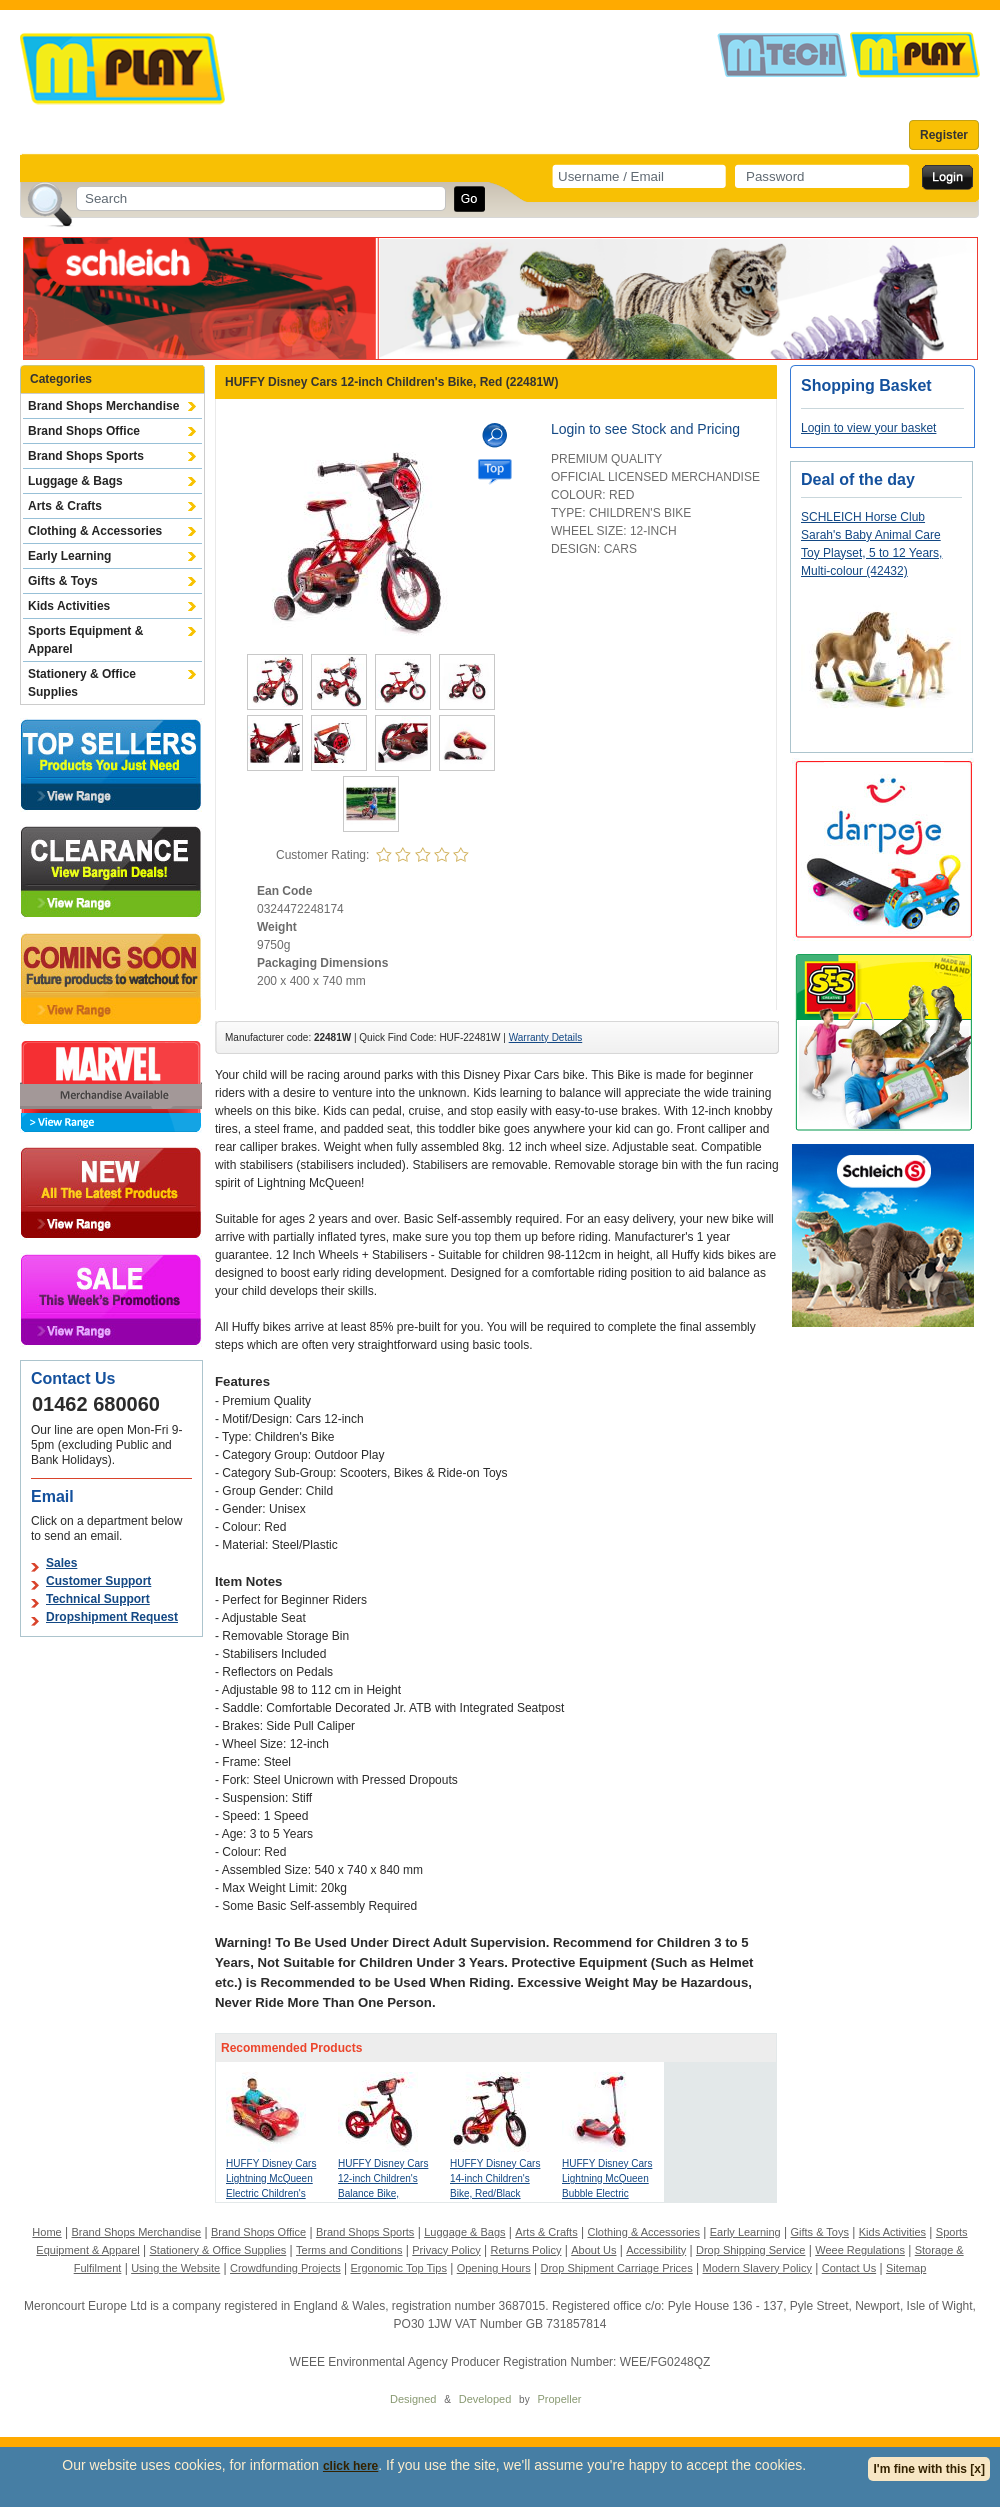 Image resolution: width=1000 pixels, height=2507 pixels. I want to click on Early Learning, so click(69, 556).